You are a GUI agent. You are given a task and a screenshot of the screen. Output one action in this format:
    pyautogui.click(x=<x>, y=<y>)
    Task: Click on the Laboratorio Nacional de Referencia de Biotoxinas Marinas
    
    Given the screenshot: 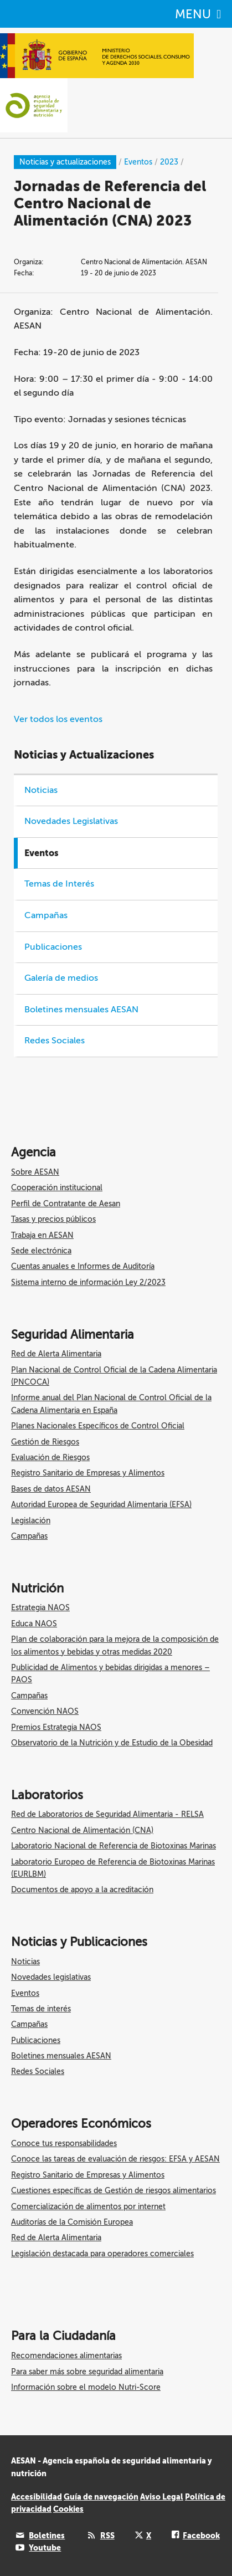 What is the action you would take?
    pyautogui.click(x=113, y=1846)
    